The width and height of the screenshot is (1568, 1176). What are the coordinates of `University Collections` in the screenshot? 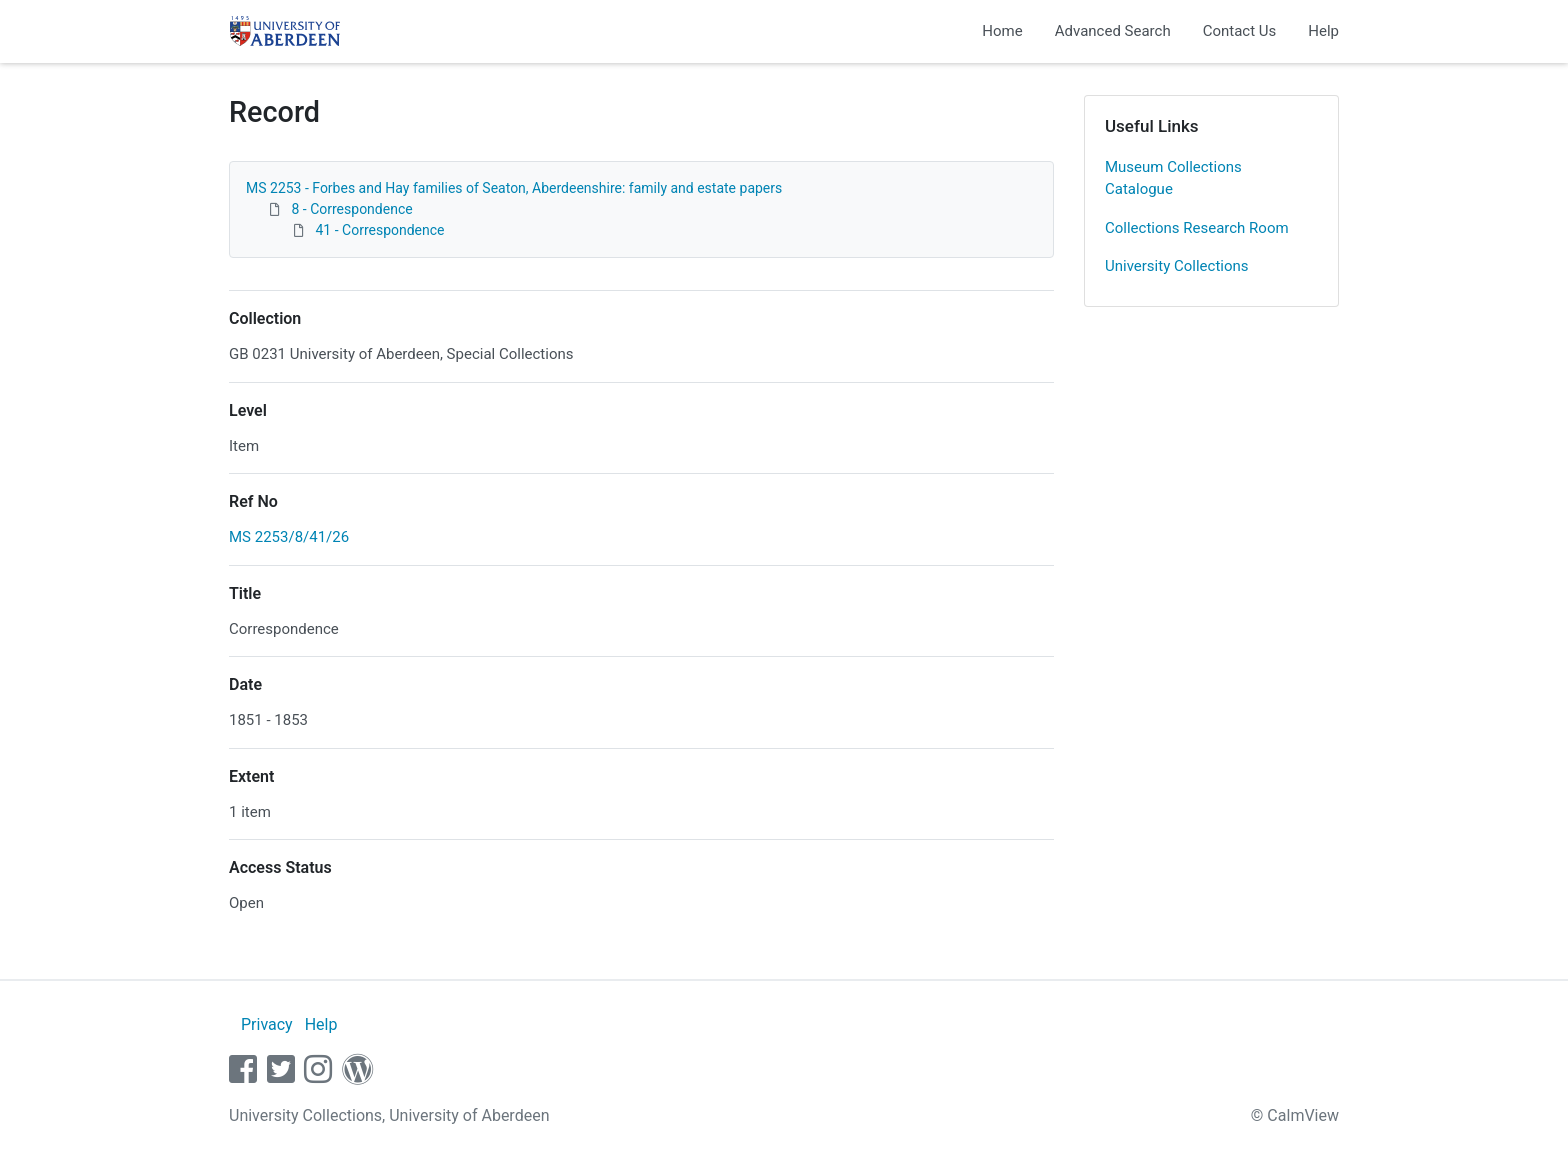 It's located at (1177, 266).